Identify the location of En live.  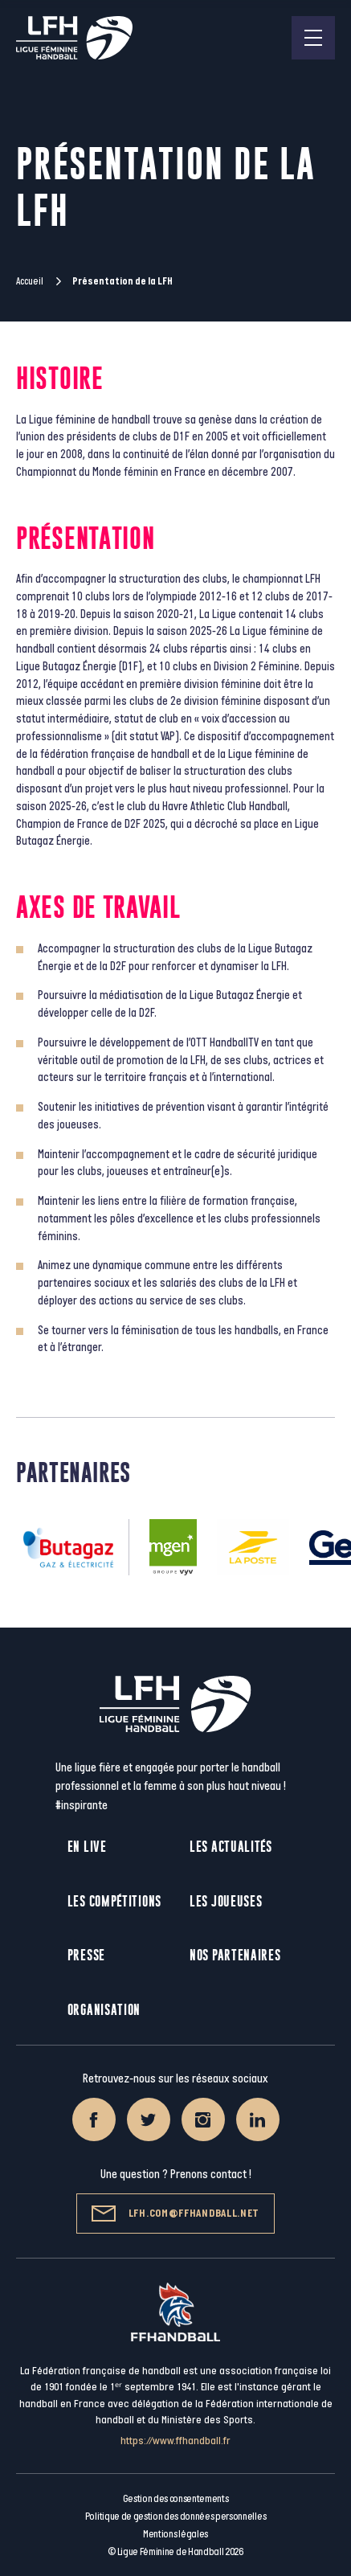
(87, 1846).